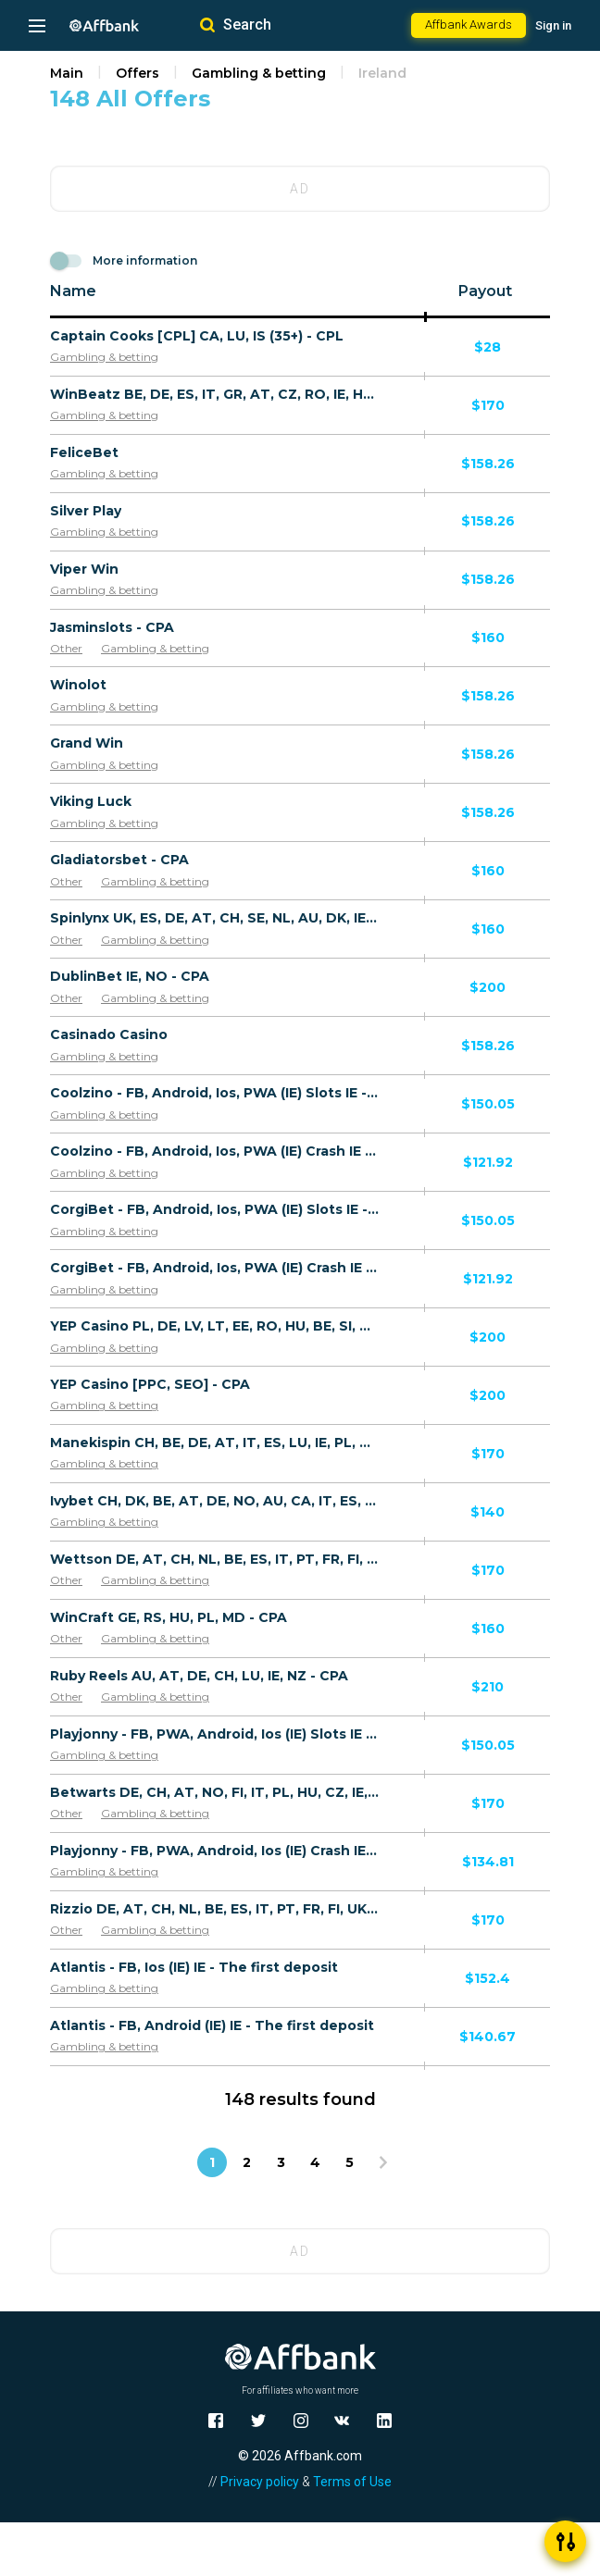 The width and height of the screenshot is (600, 2576). What do you see at coordinates (86, 743) in the screenshot?
I see `Grand Win` at bounding box center [86, 743].